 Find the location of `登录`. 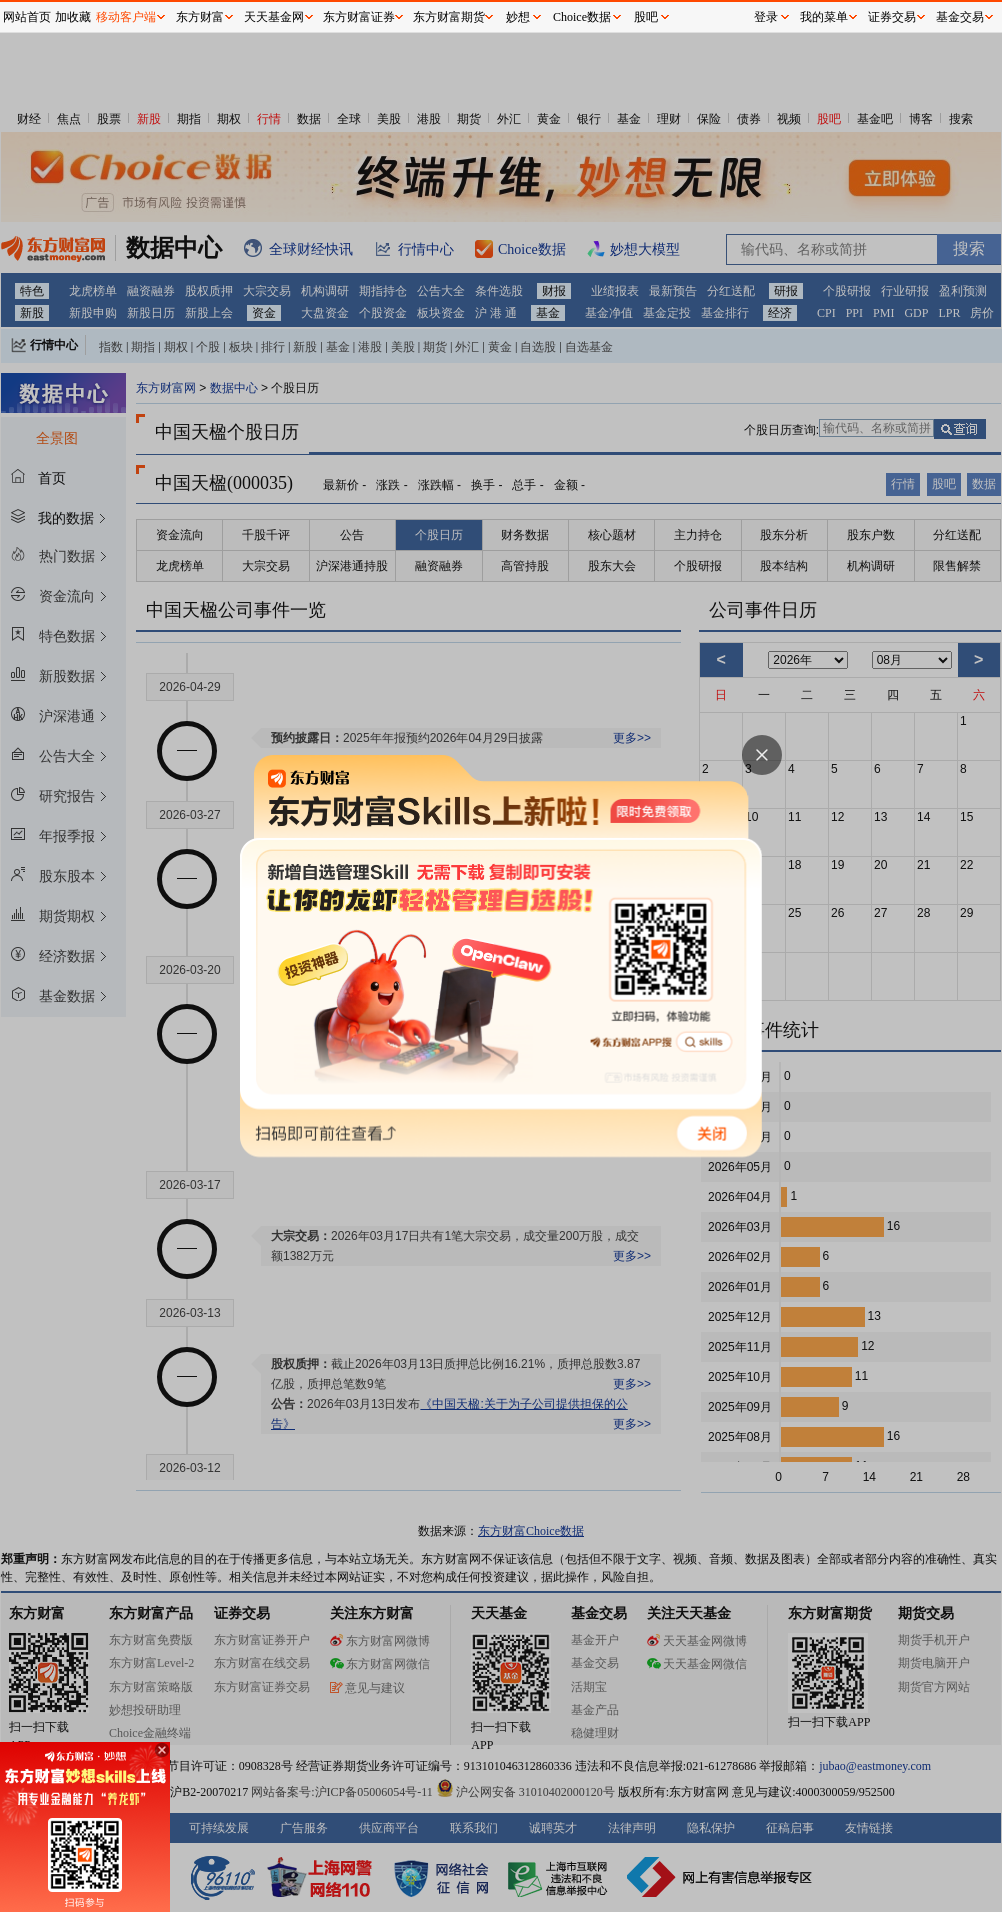

登录 is located at coordinates (766, 17).